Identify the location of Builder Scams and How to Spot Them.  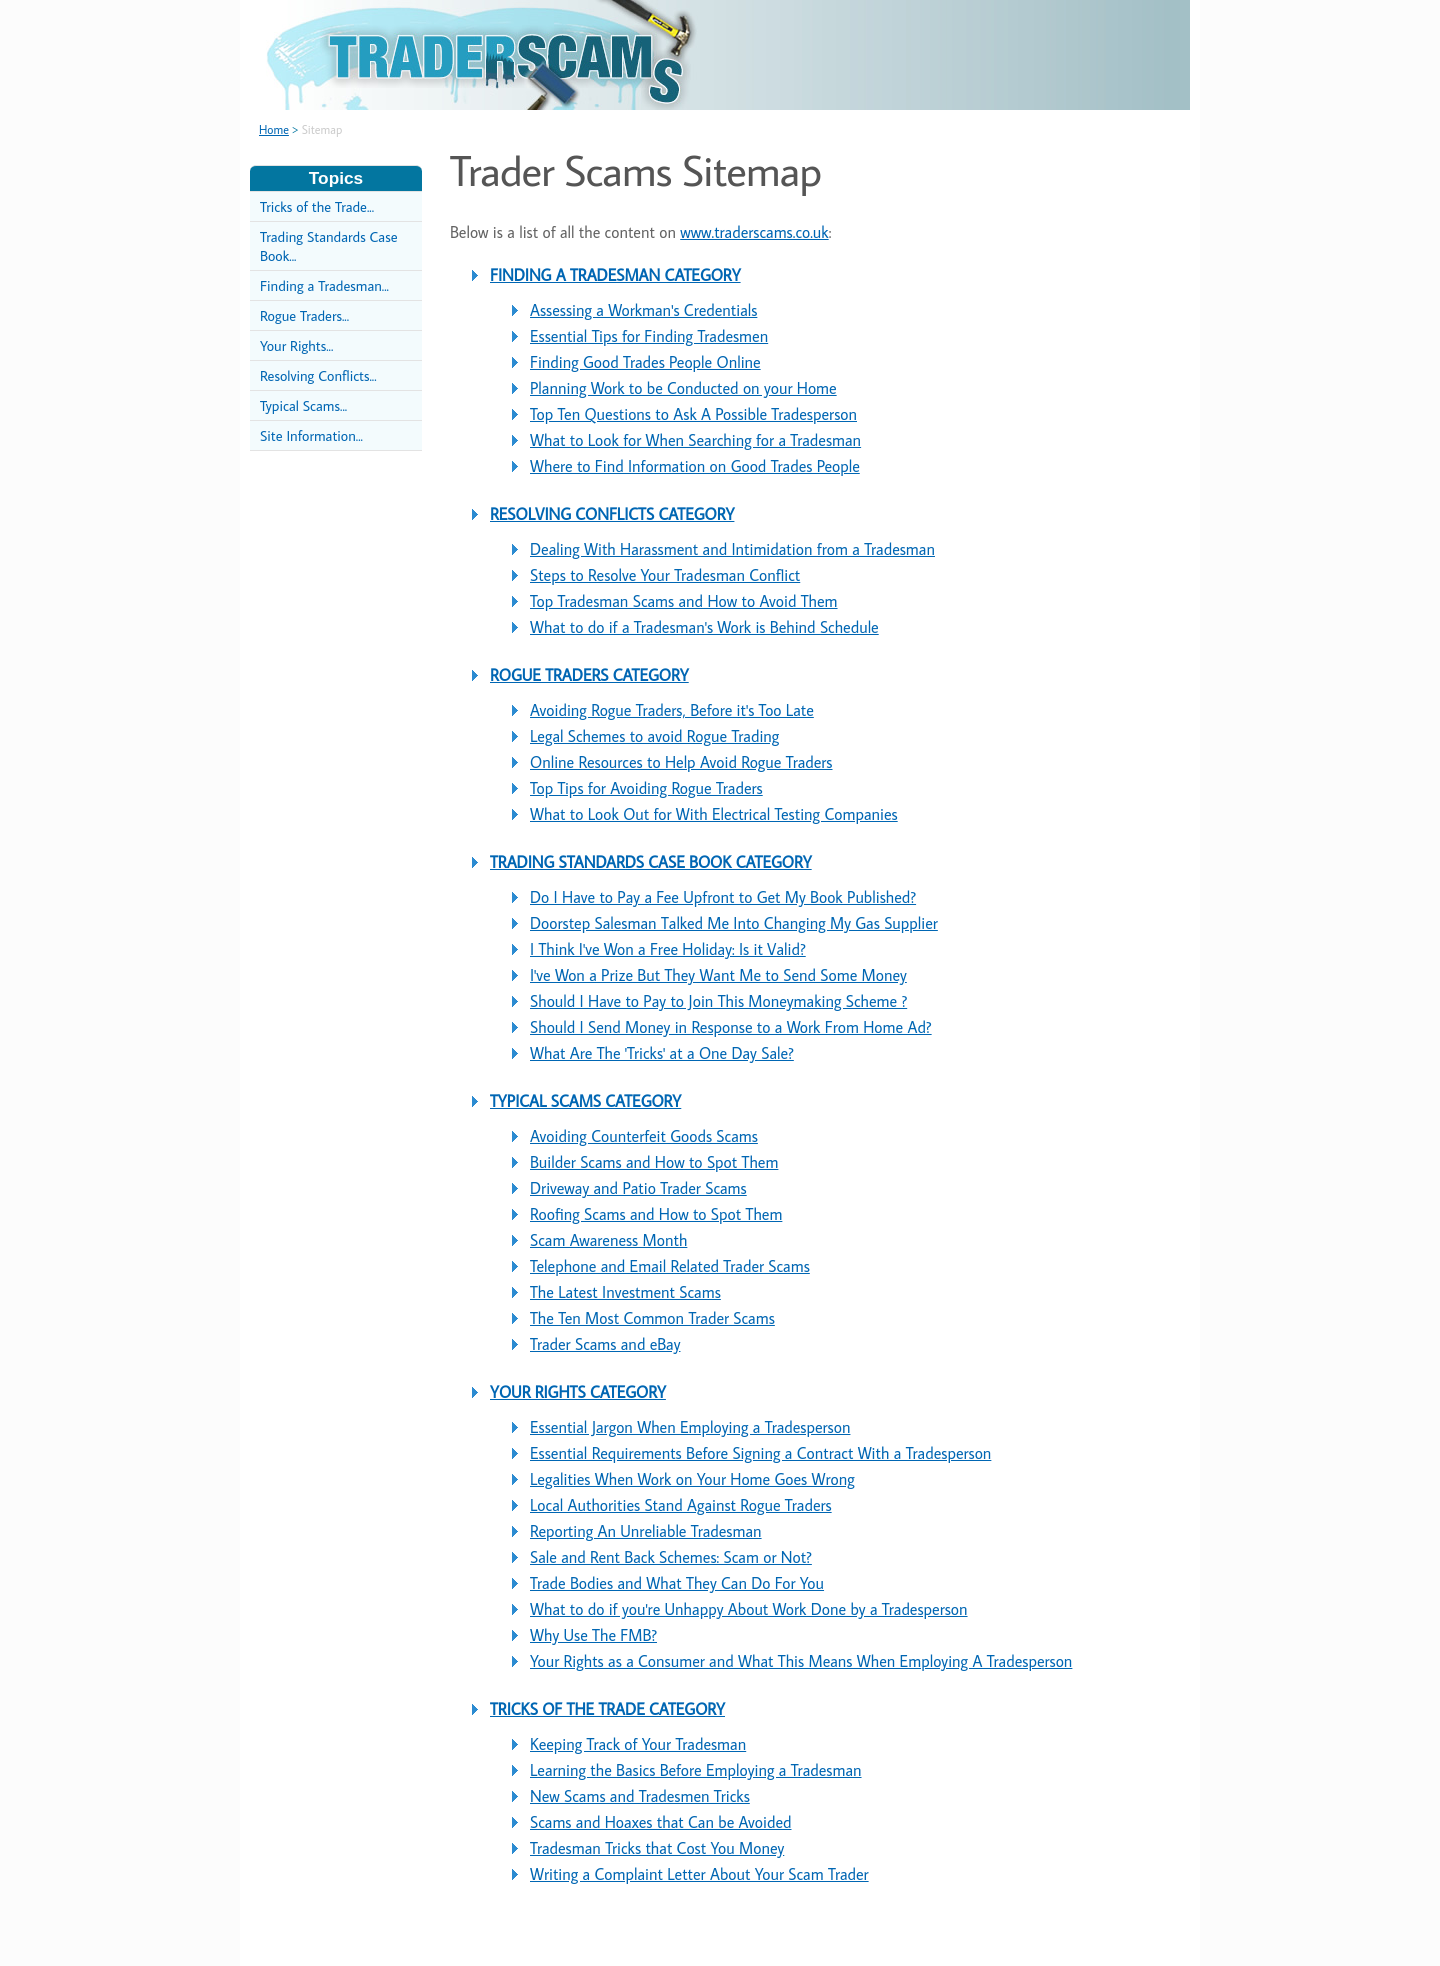
(654, 1162).